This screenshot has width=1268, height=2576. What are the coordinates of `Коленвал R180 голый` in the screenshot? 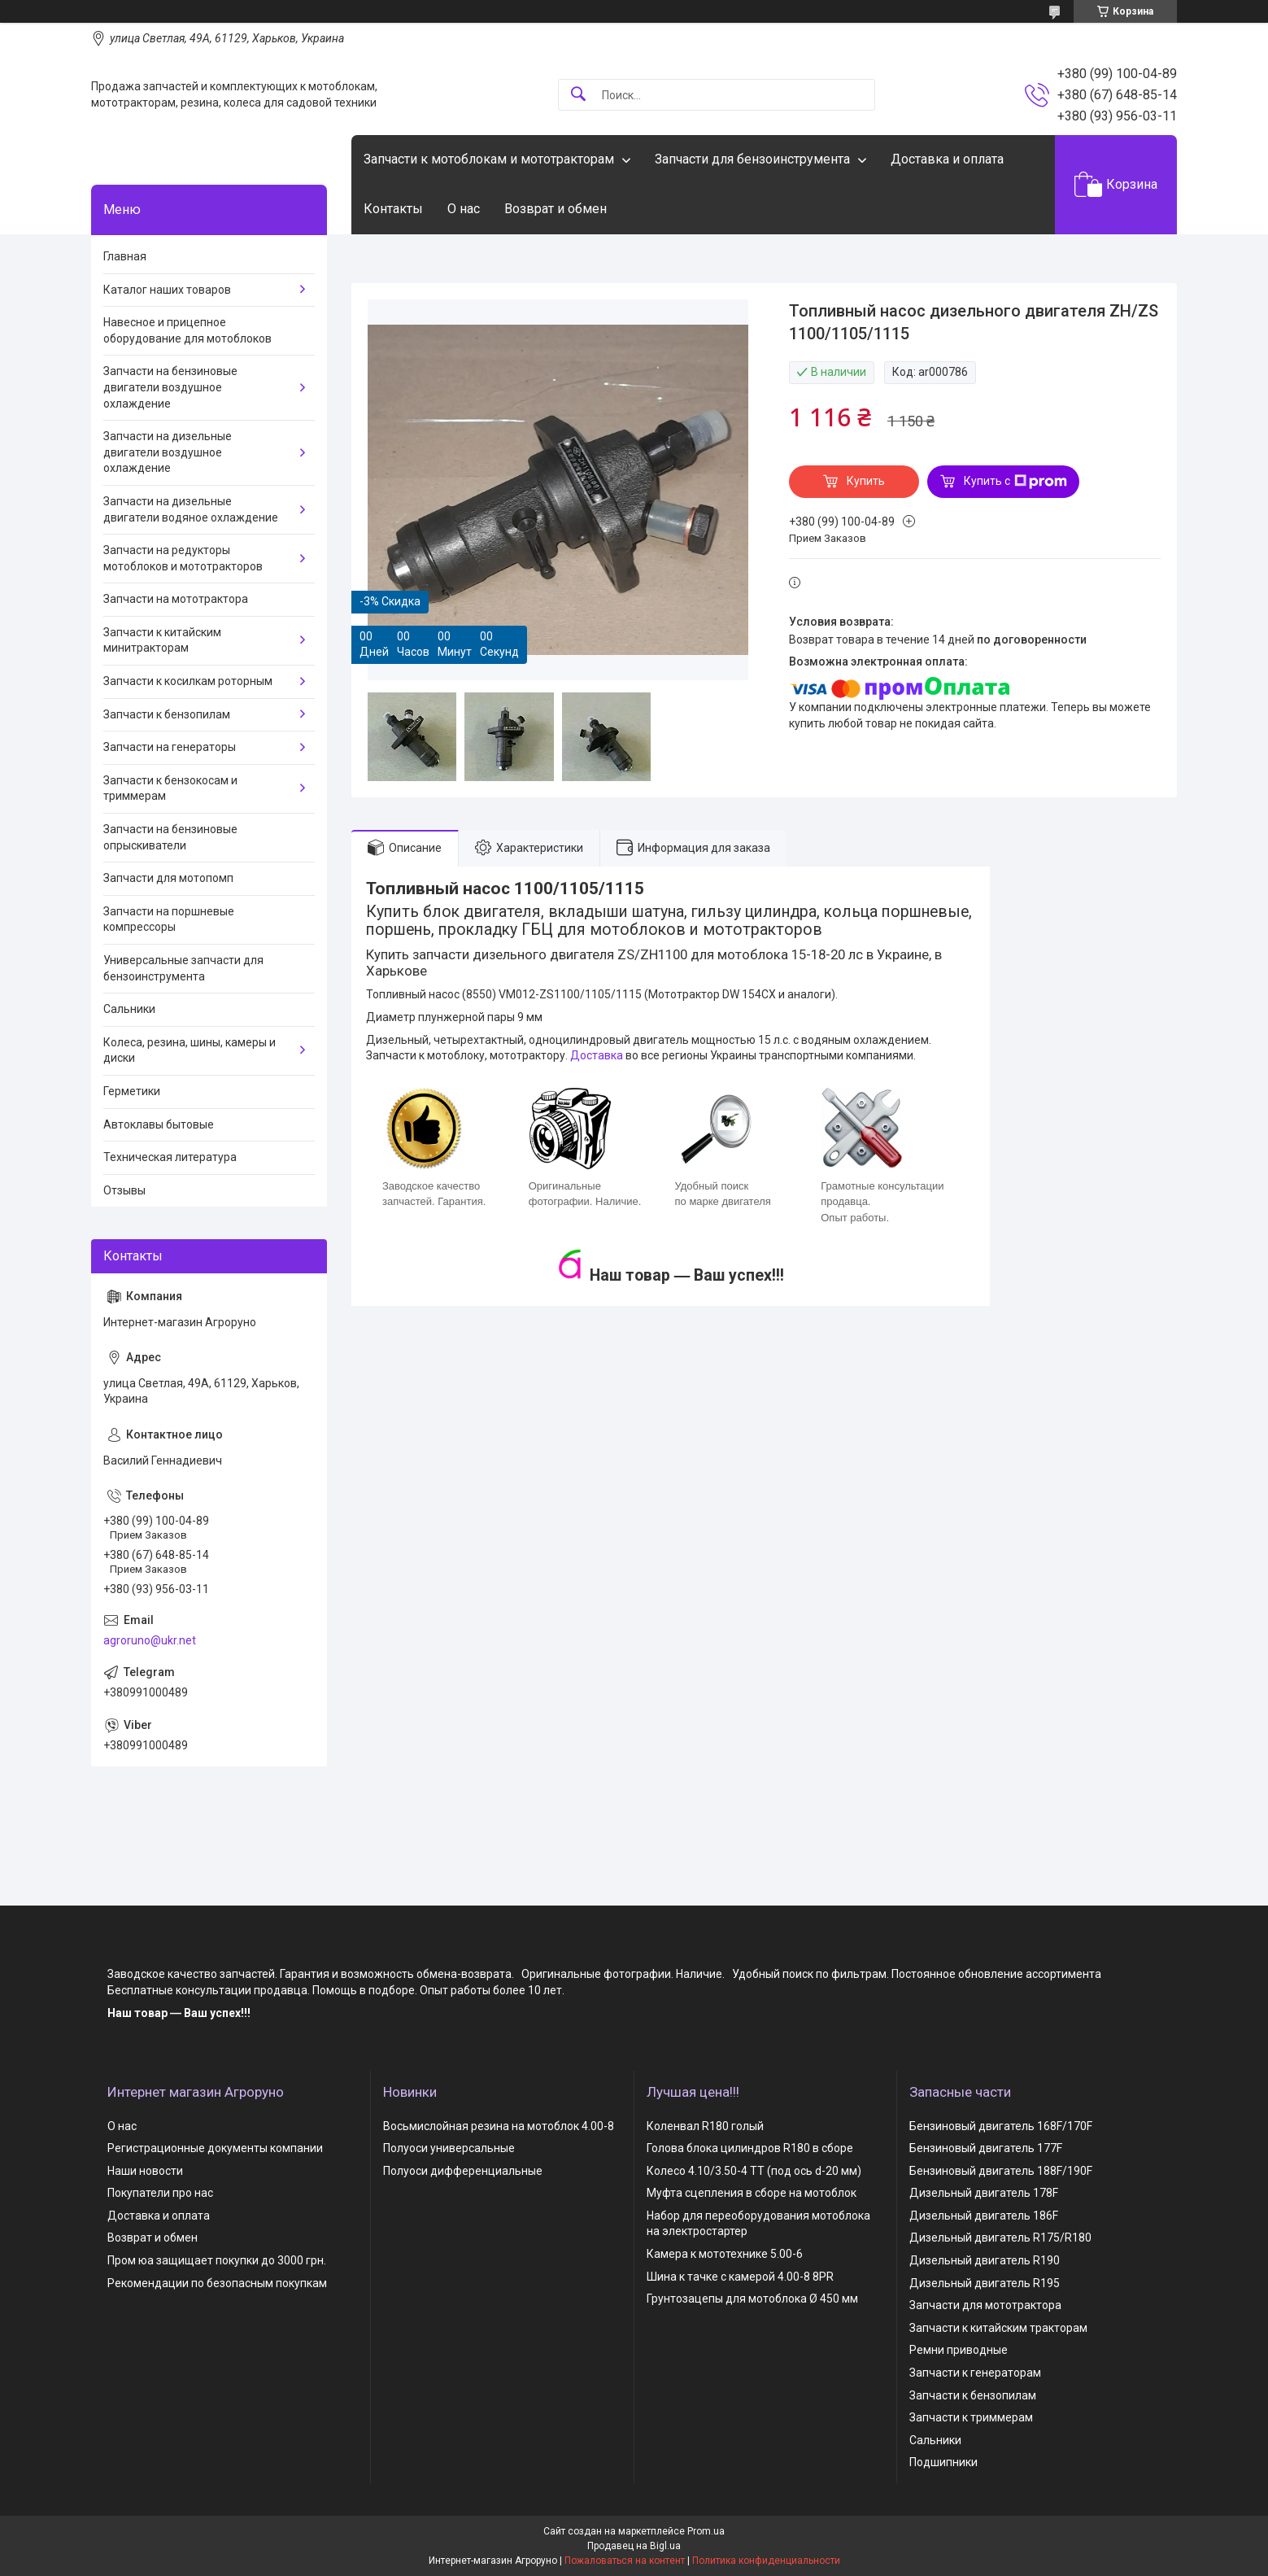 It's located at (705, 2126).